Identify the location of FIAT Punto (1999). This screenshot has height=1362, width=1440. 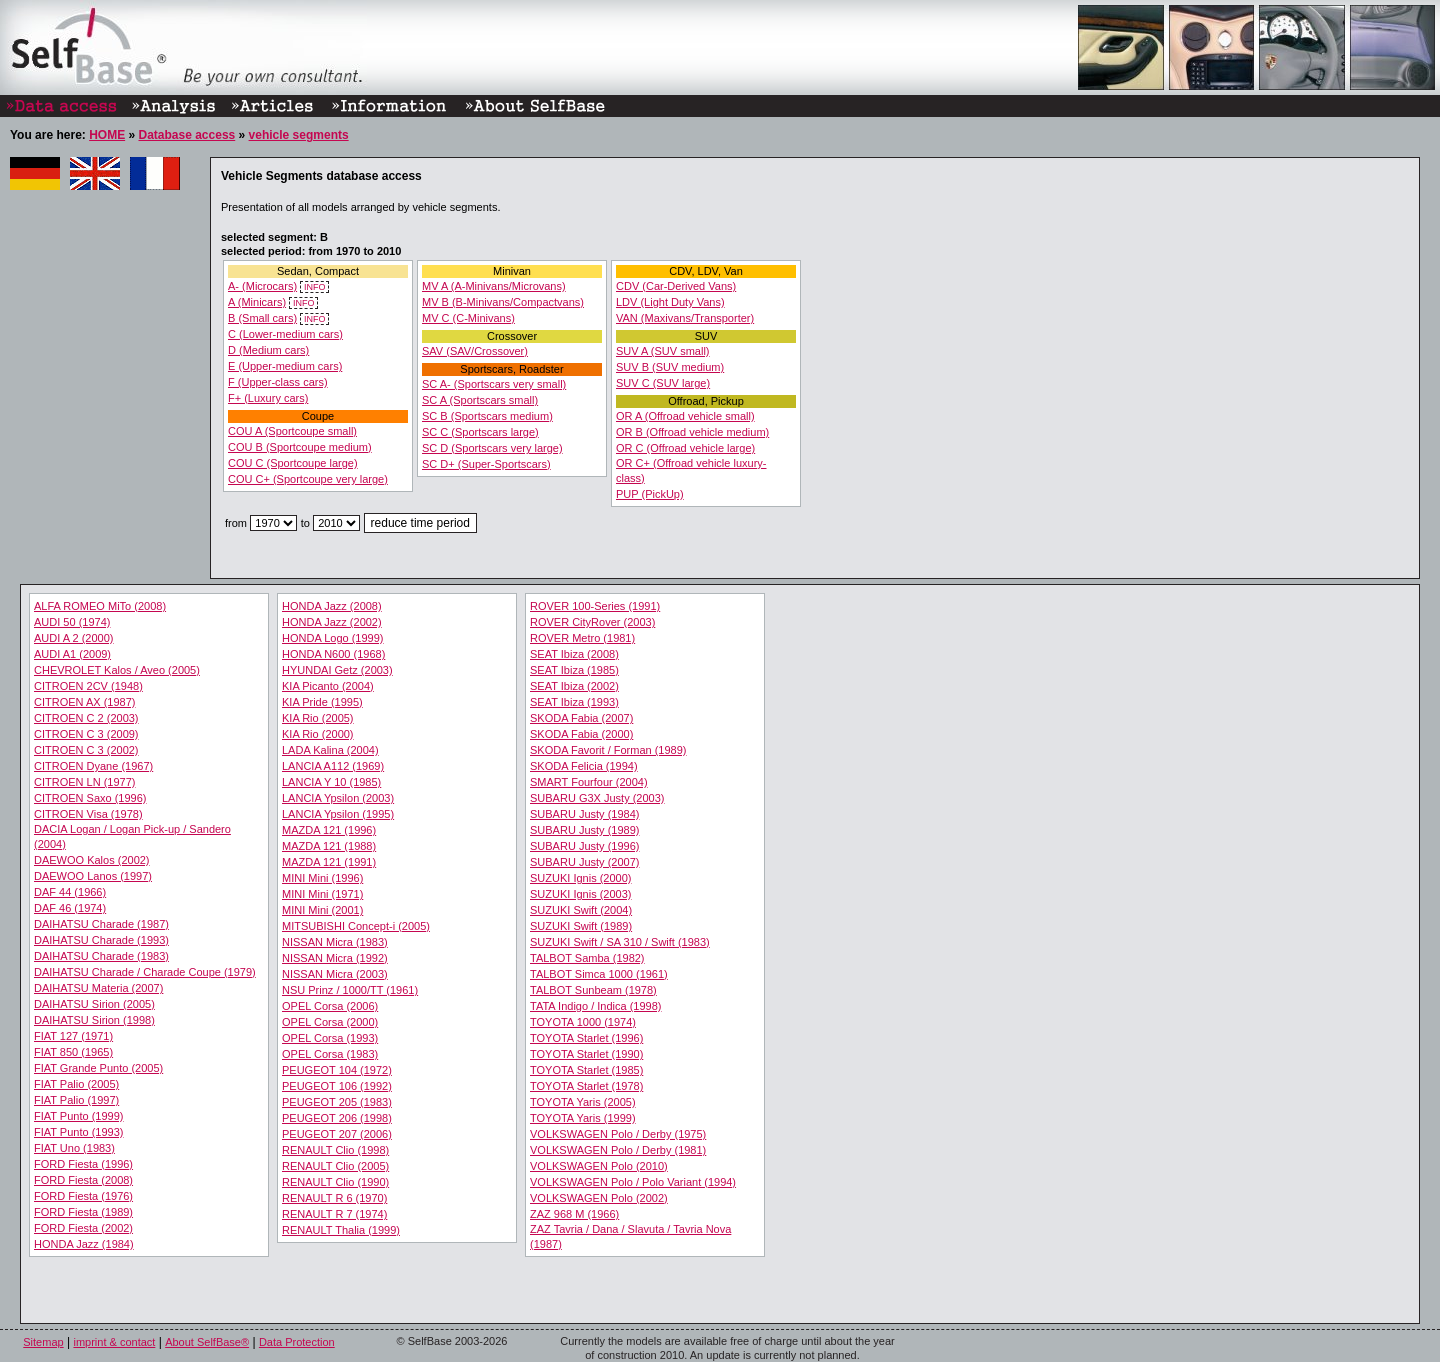
(78, 1116).